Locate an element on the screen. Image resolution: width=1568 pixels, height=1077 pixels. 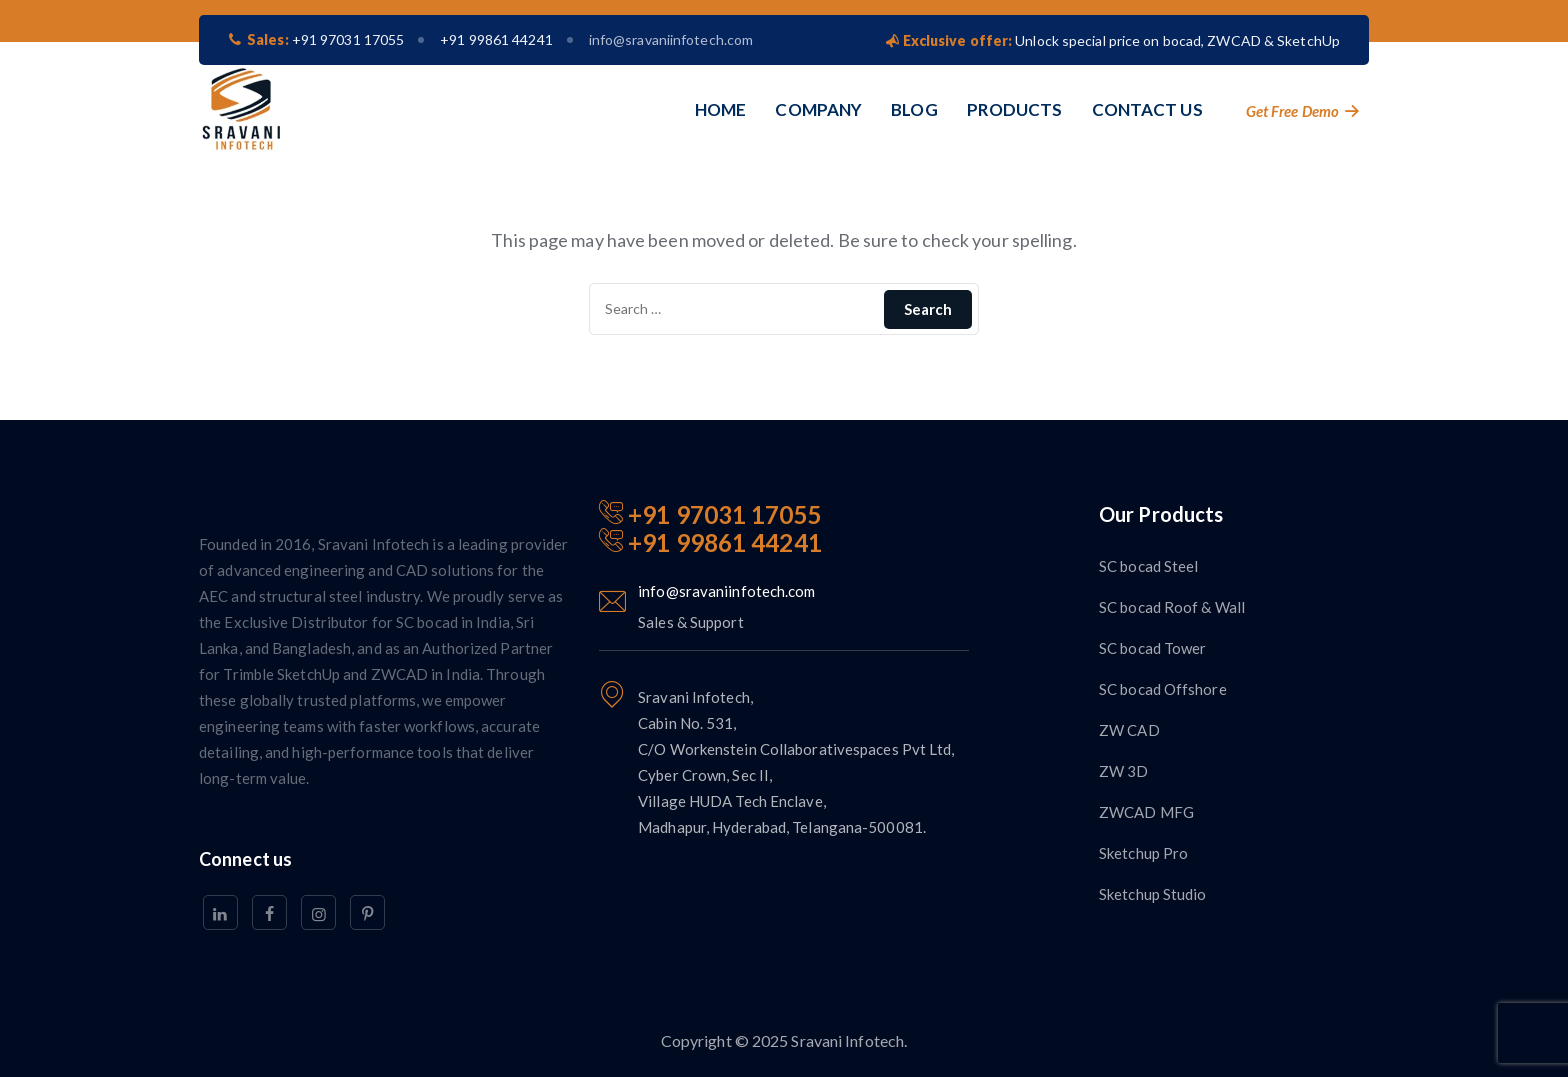
ZWCAD MFG is located at coordinates (1146, 812).